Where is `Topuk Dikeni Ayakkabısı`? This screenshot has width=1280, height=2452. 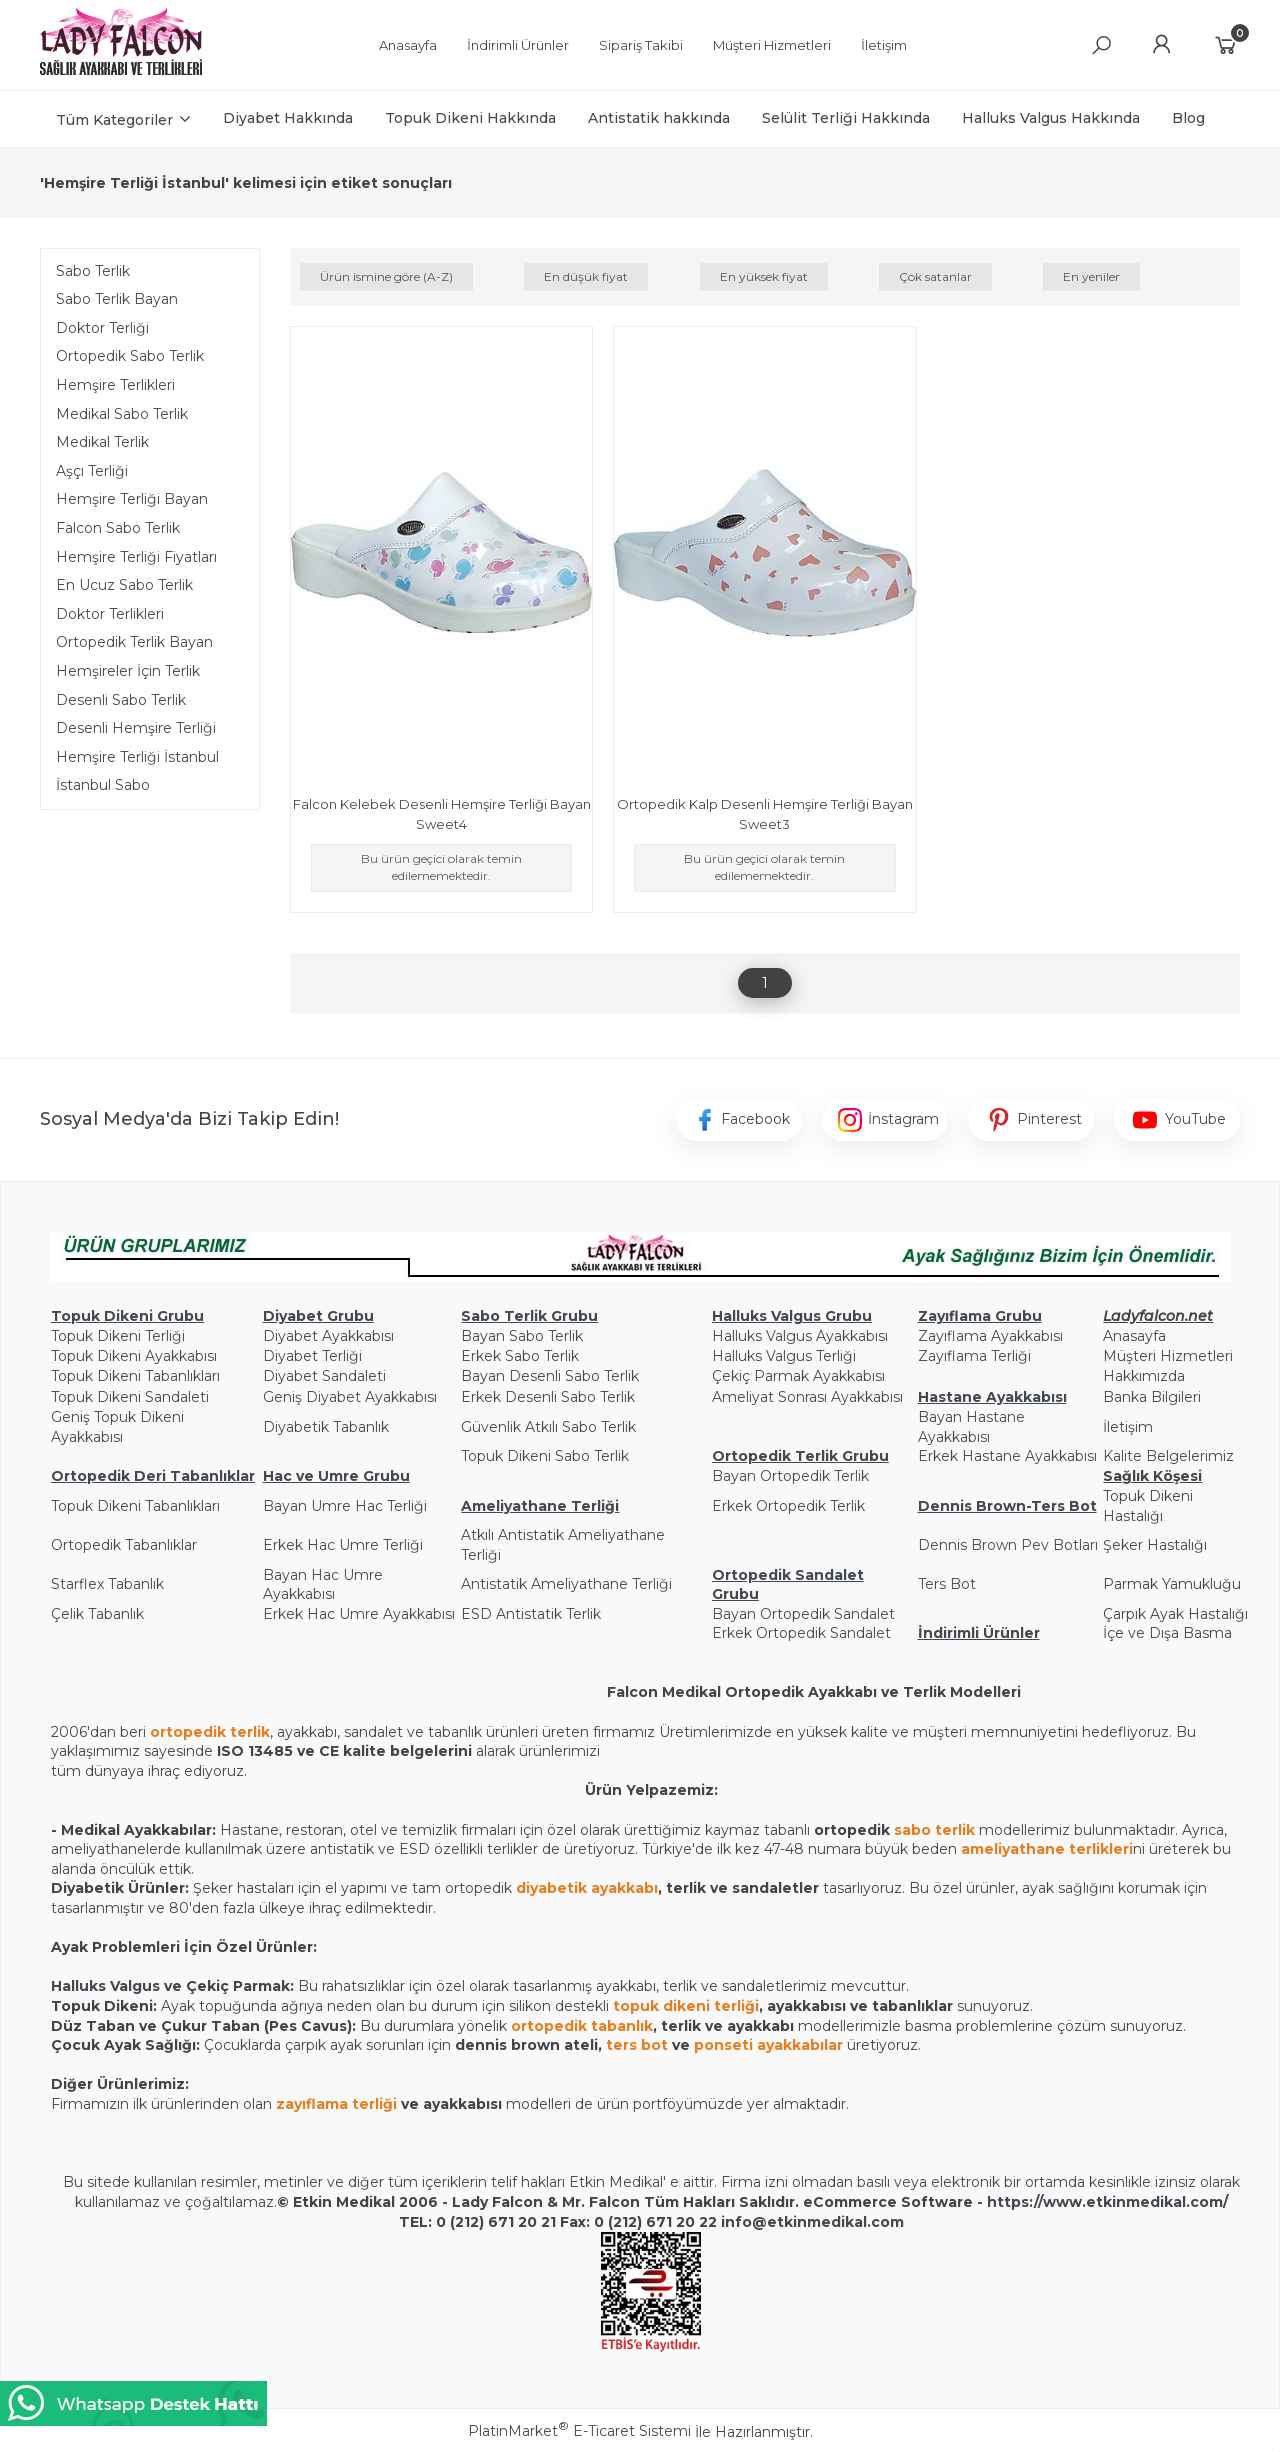 Topuk Dikeni Ayakkabısı is located at coordinates (134, 1356).